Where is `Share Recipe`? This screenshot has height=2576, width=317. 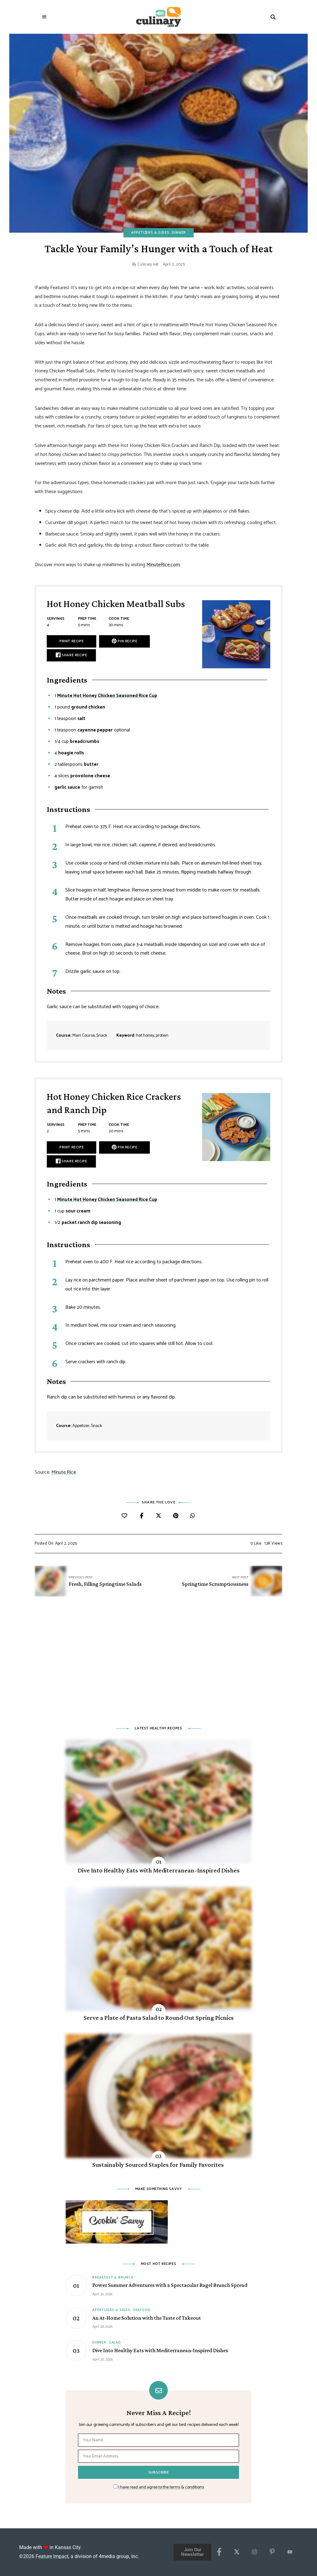
Share Recipe is located at coordinates (71, 655).